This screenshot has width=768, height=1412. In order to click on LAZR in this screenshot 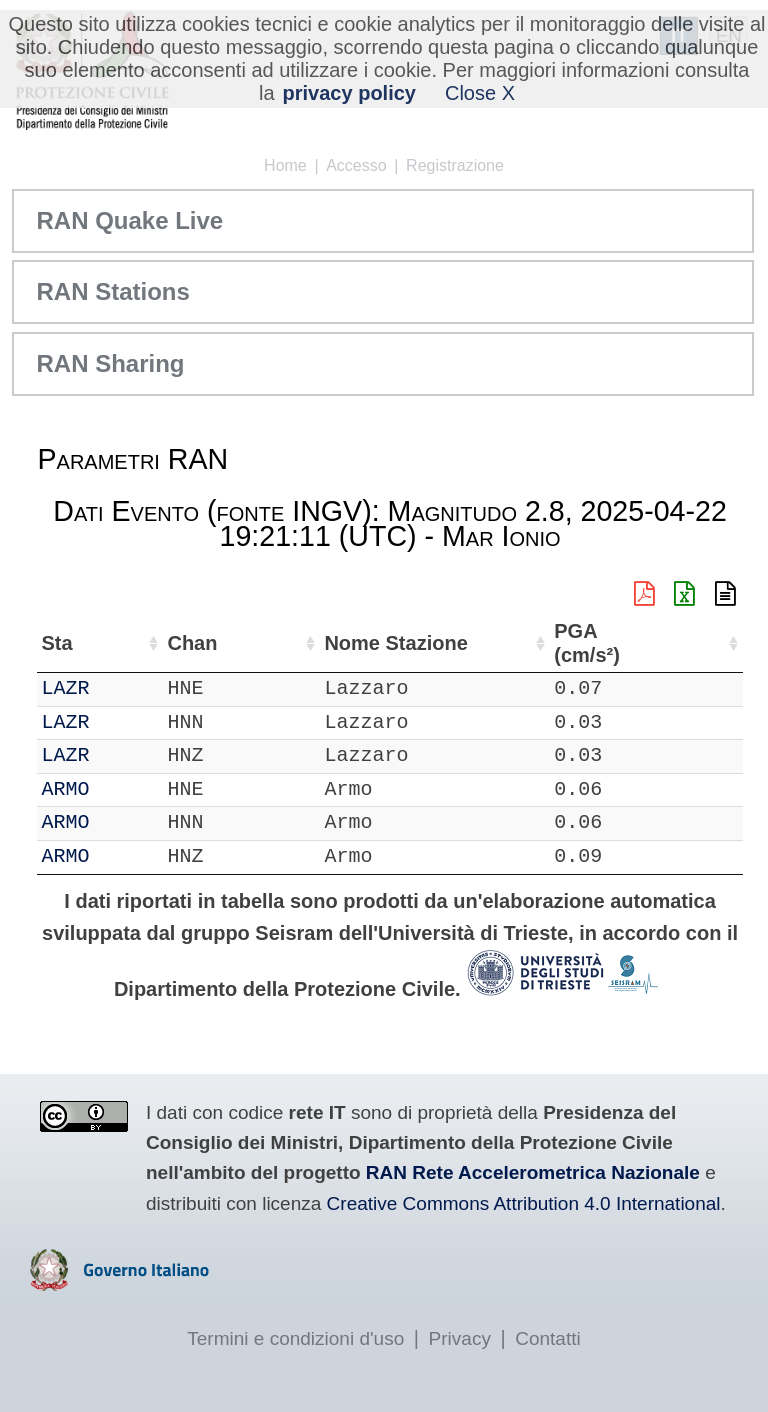, I will do `click(119, 688)`.